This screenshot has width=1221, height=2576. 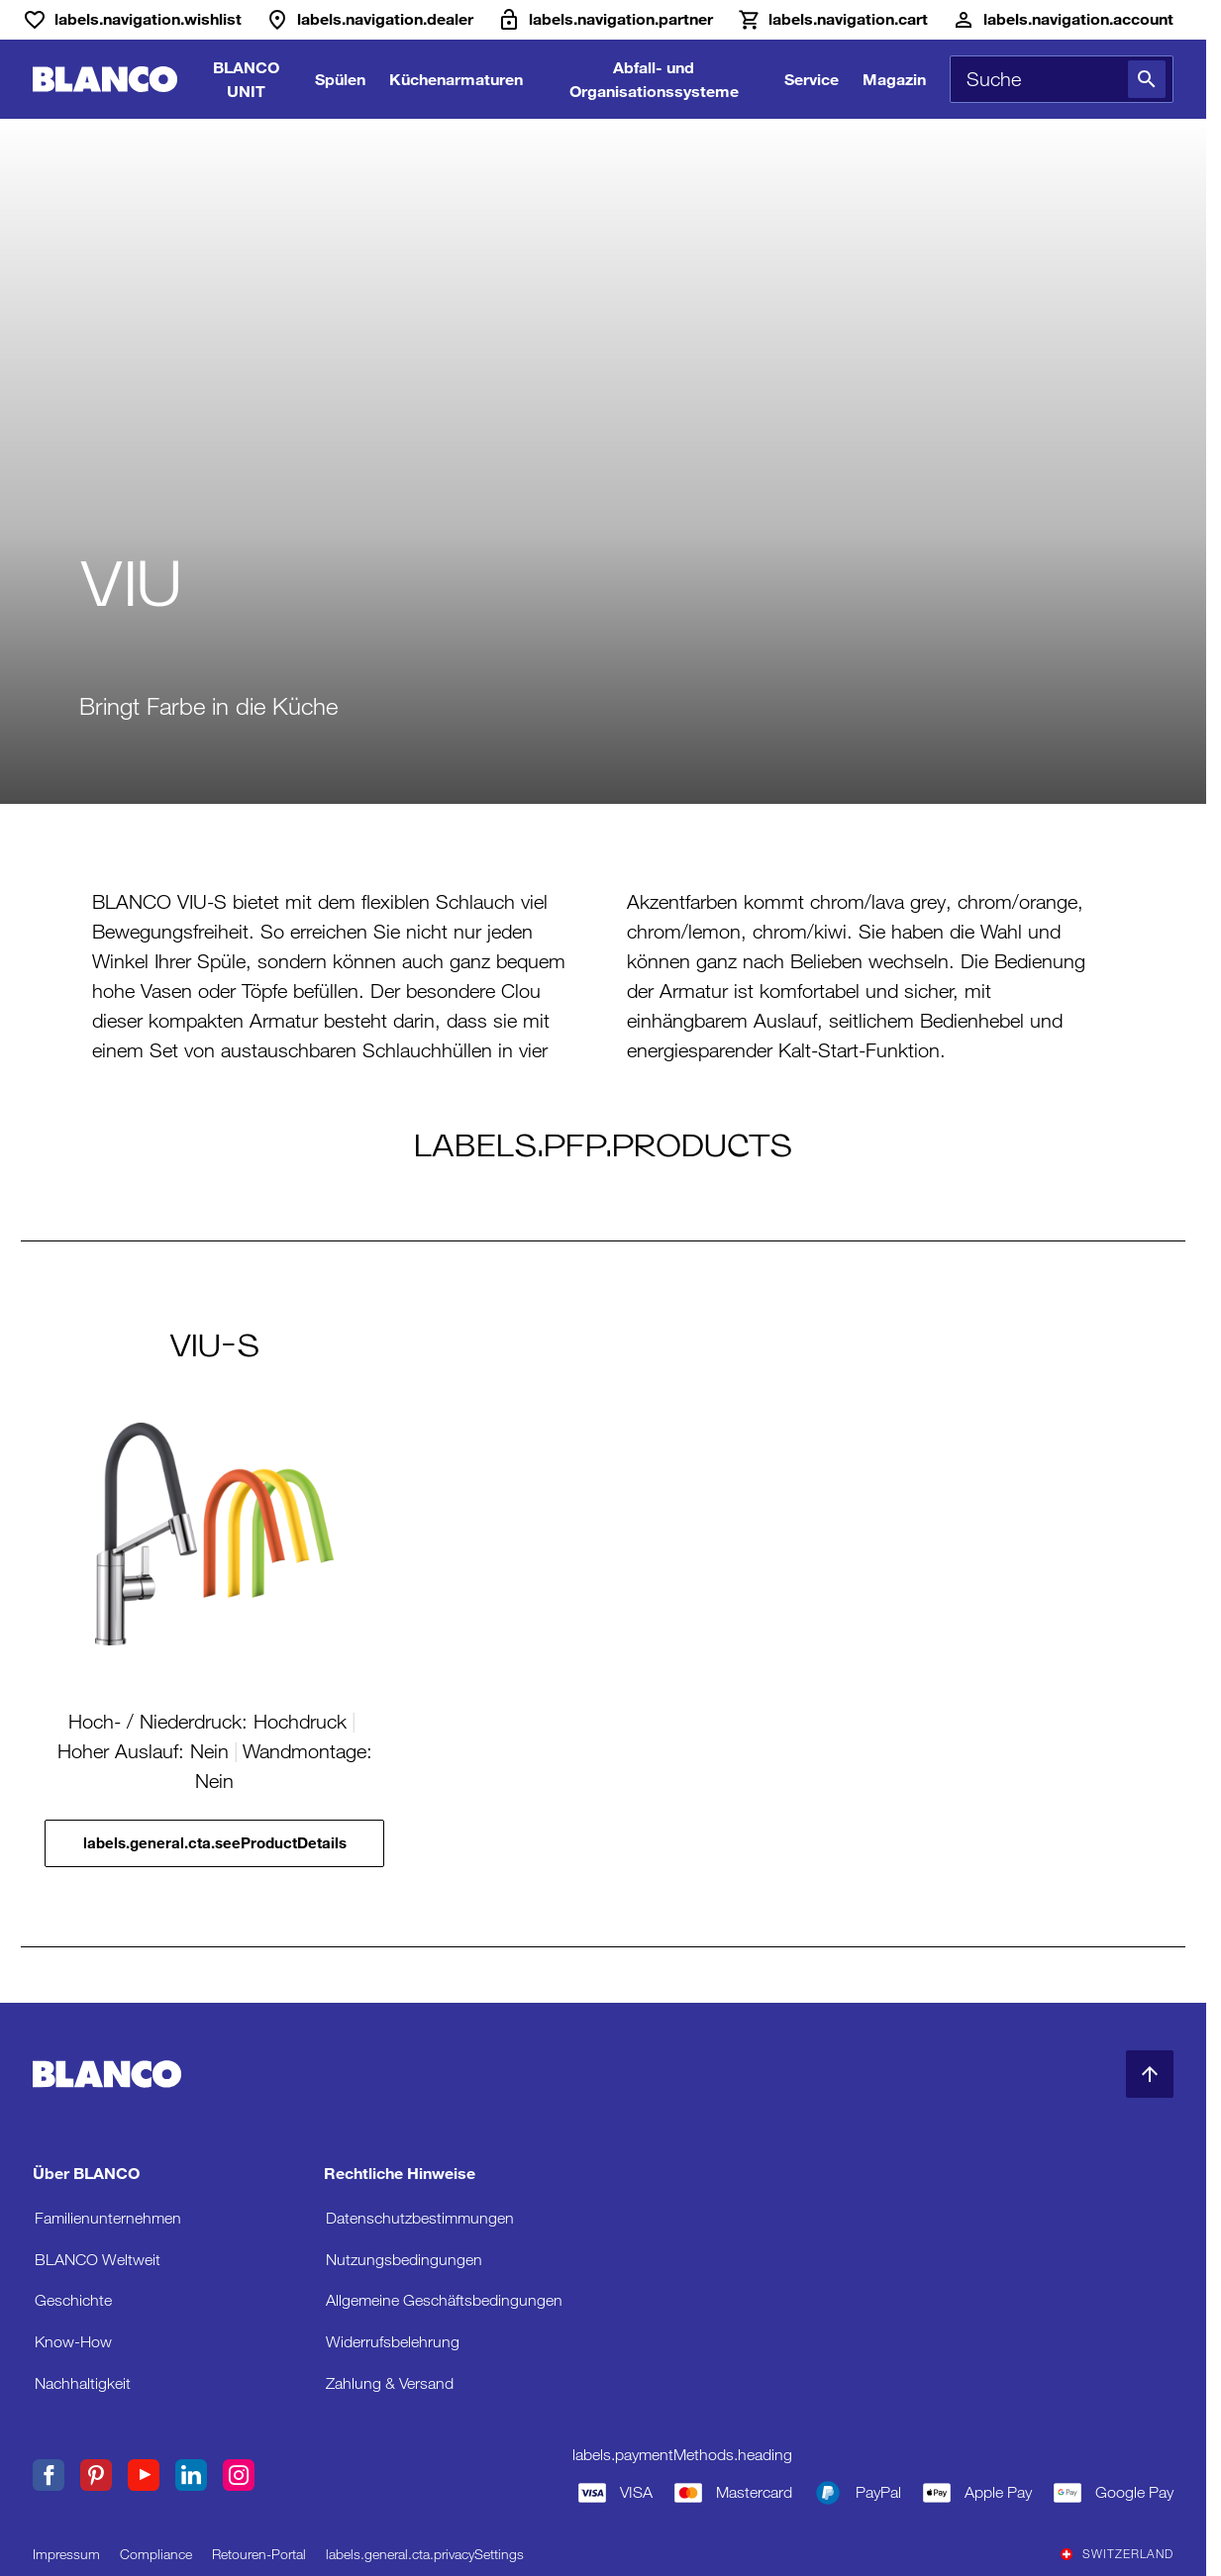 I want to click on Küchenarmaturen, so click(x=456, y=78).